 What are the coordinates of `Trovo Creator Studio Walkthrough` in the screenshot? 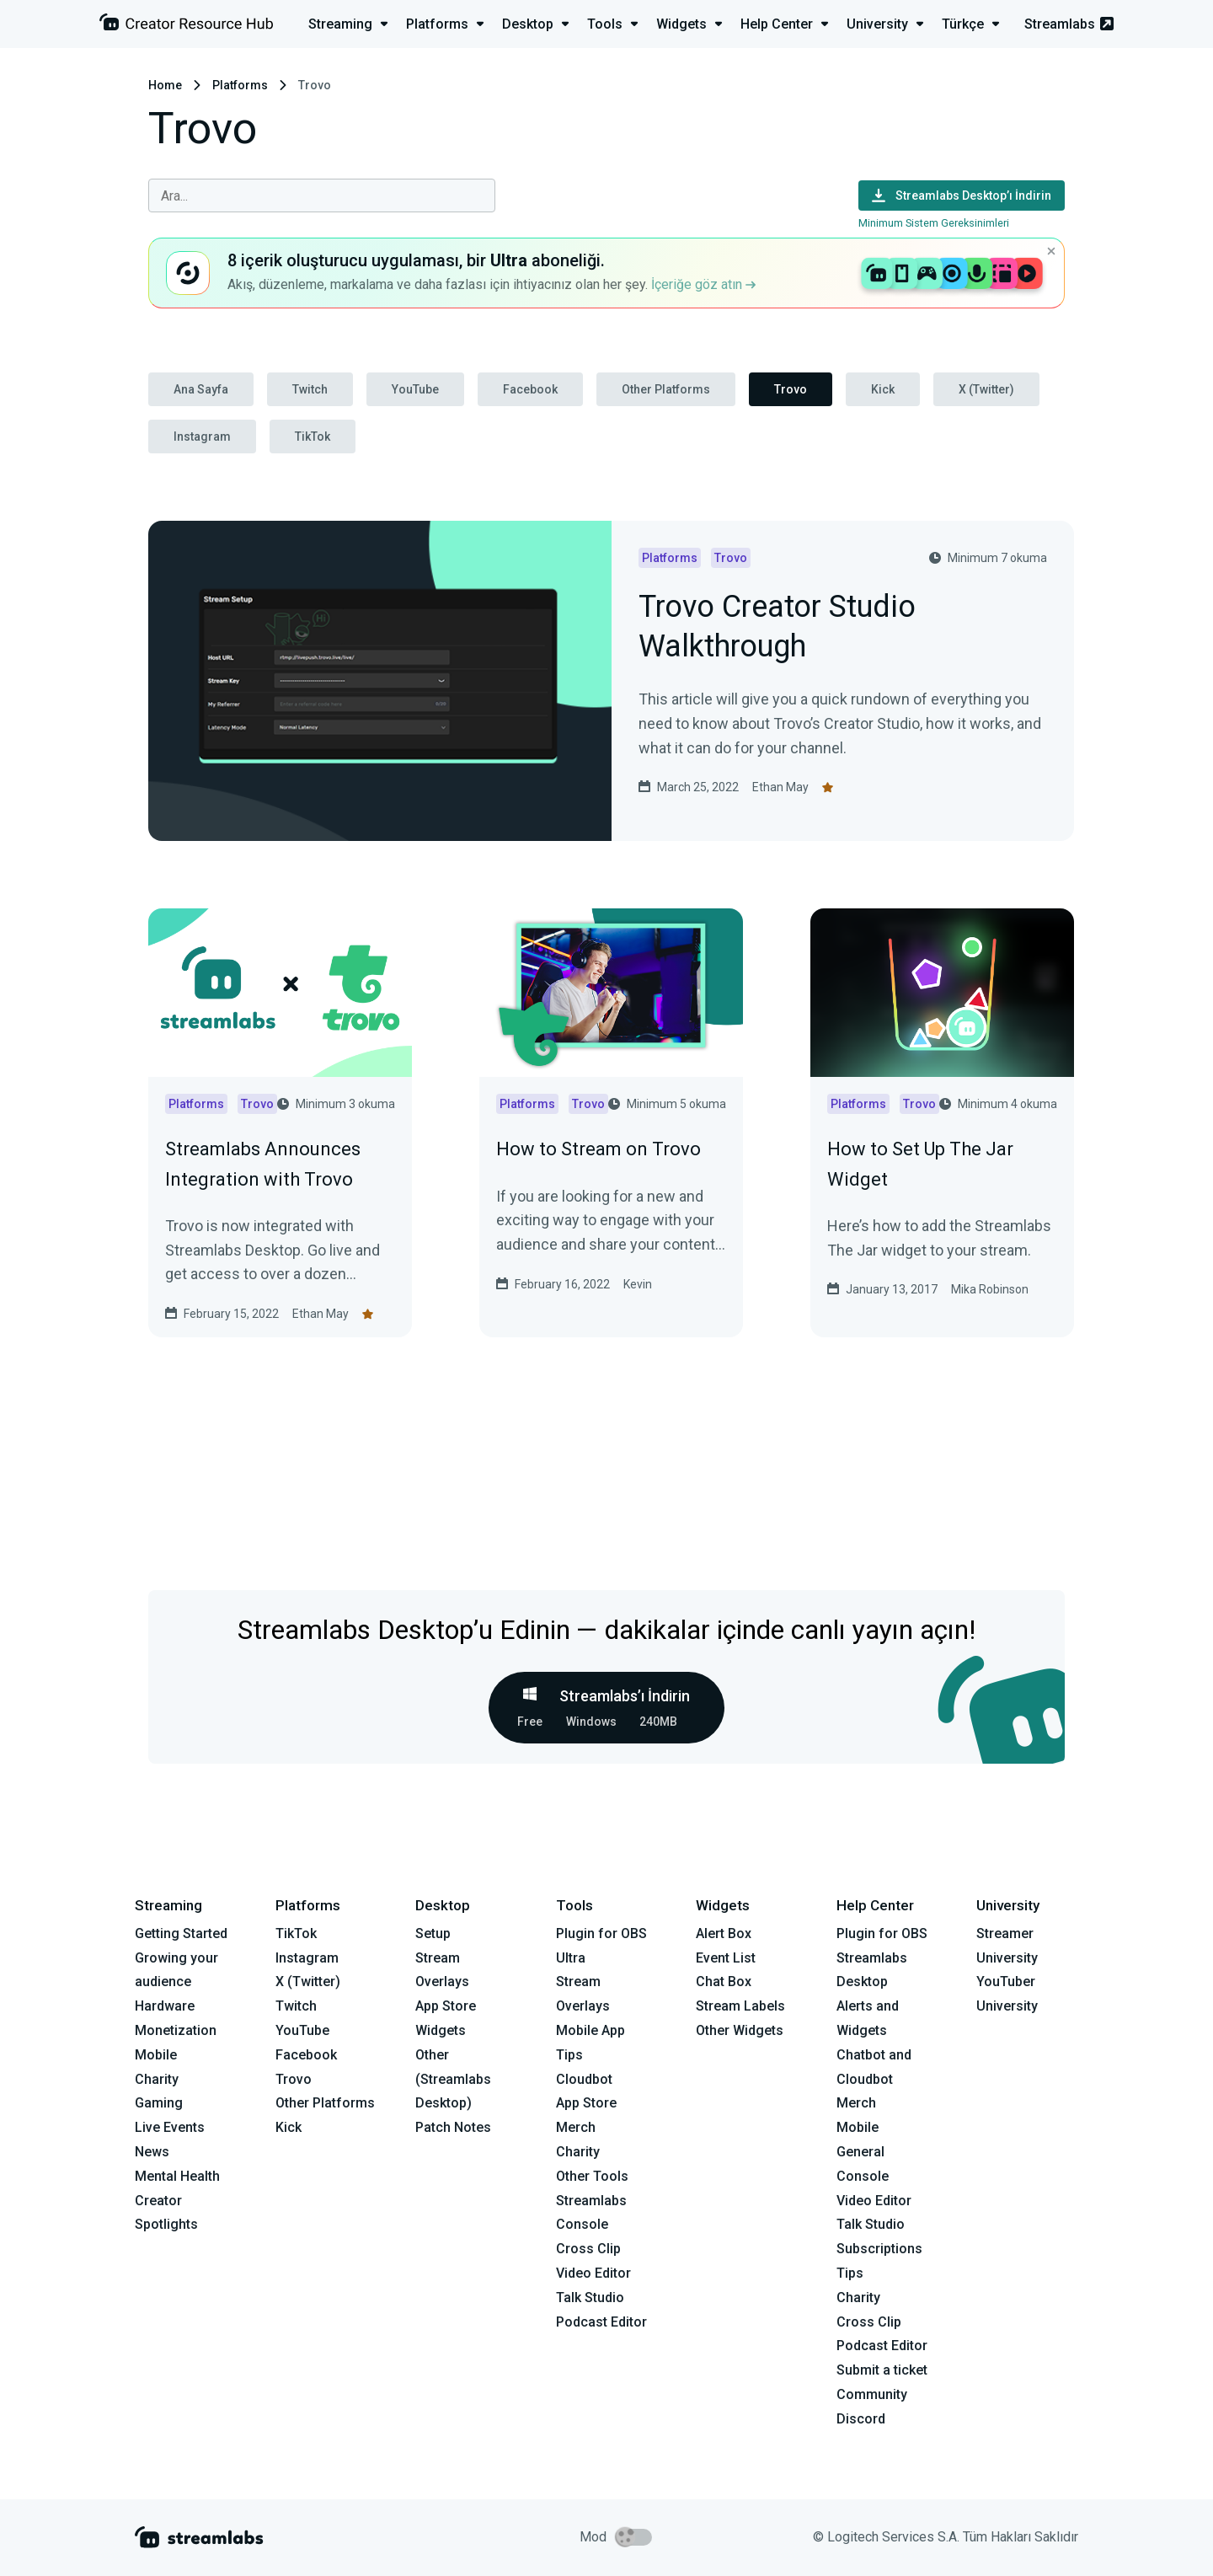 It's located at (777, 627).